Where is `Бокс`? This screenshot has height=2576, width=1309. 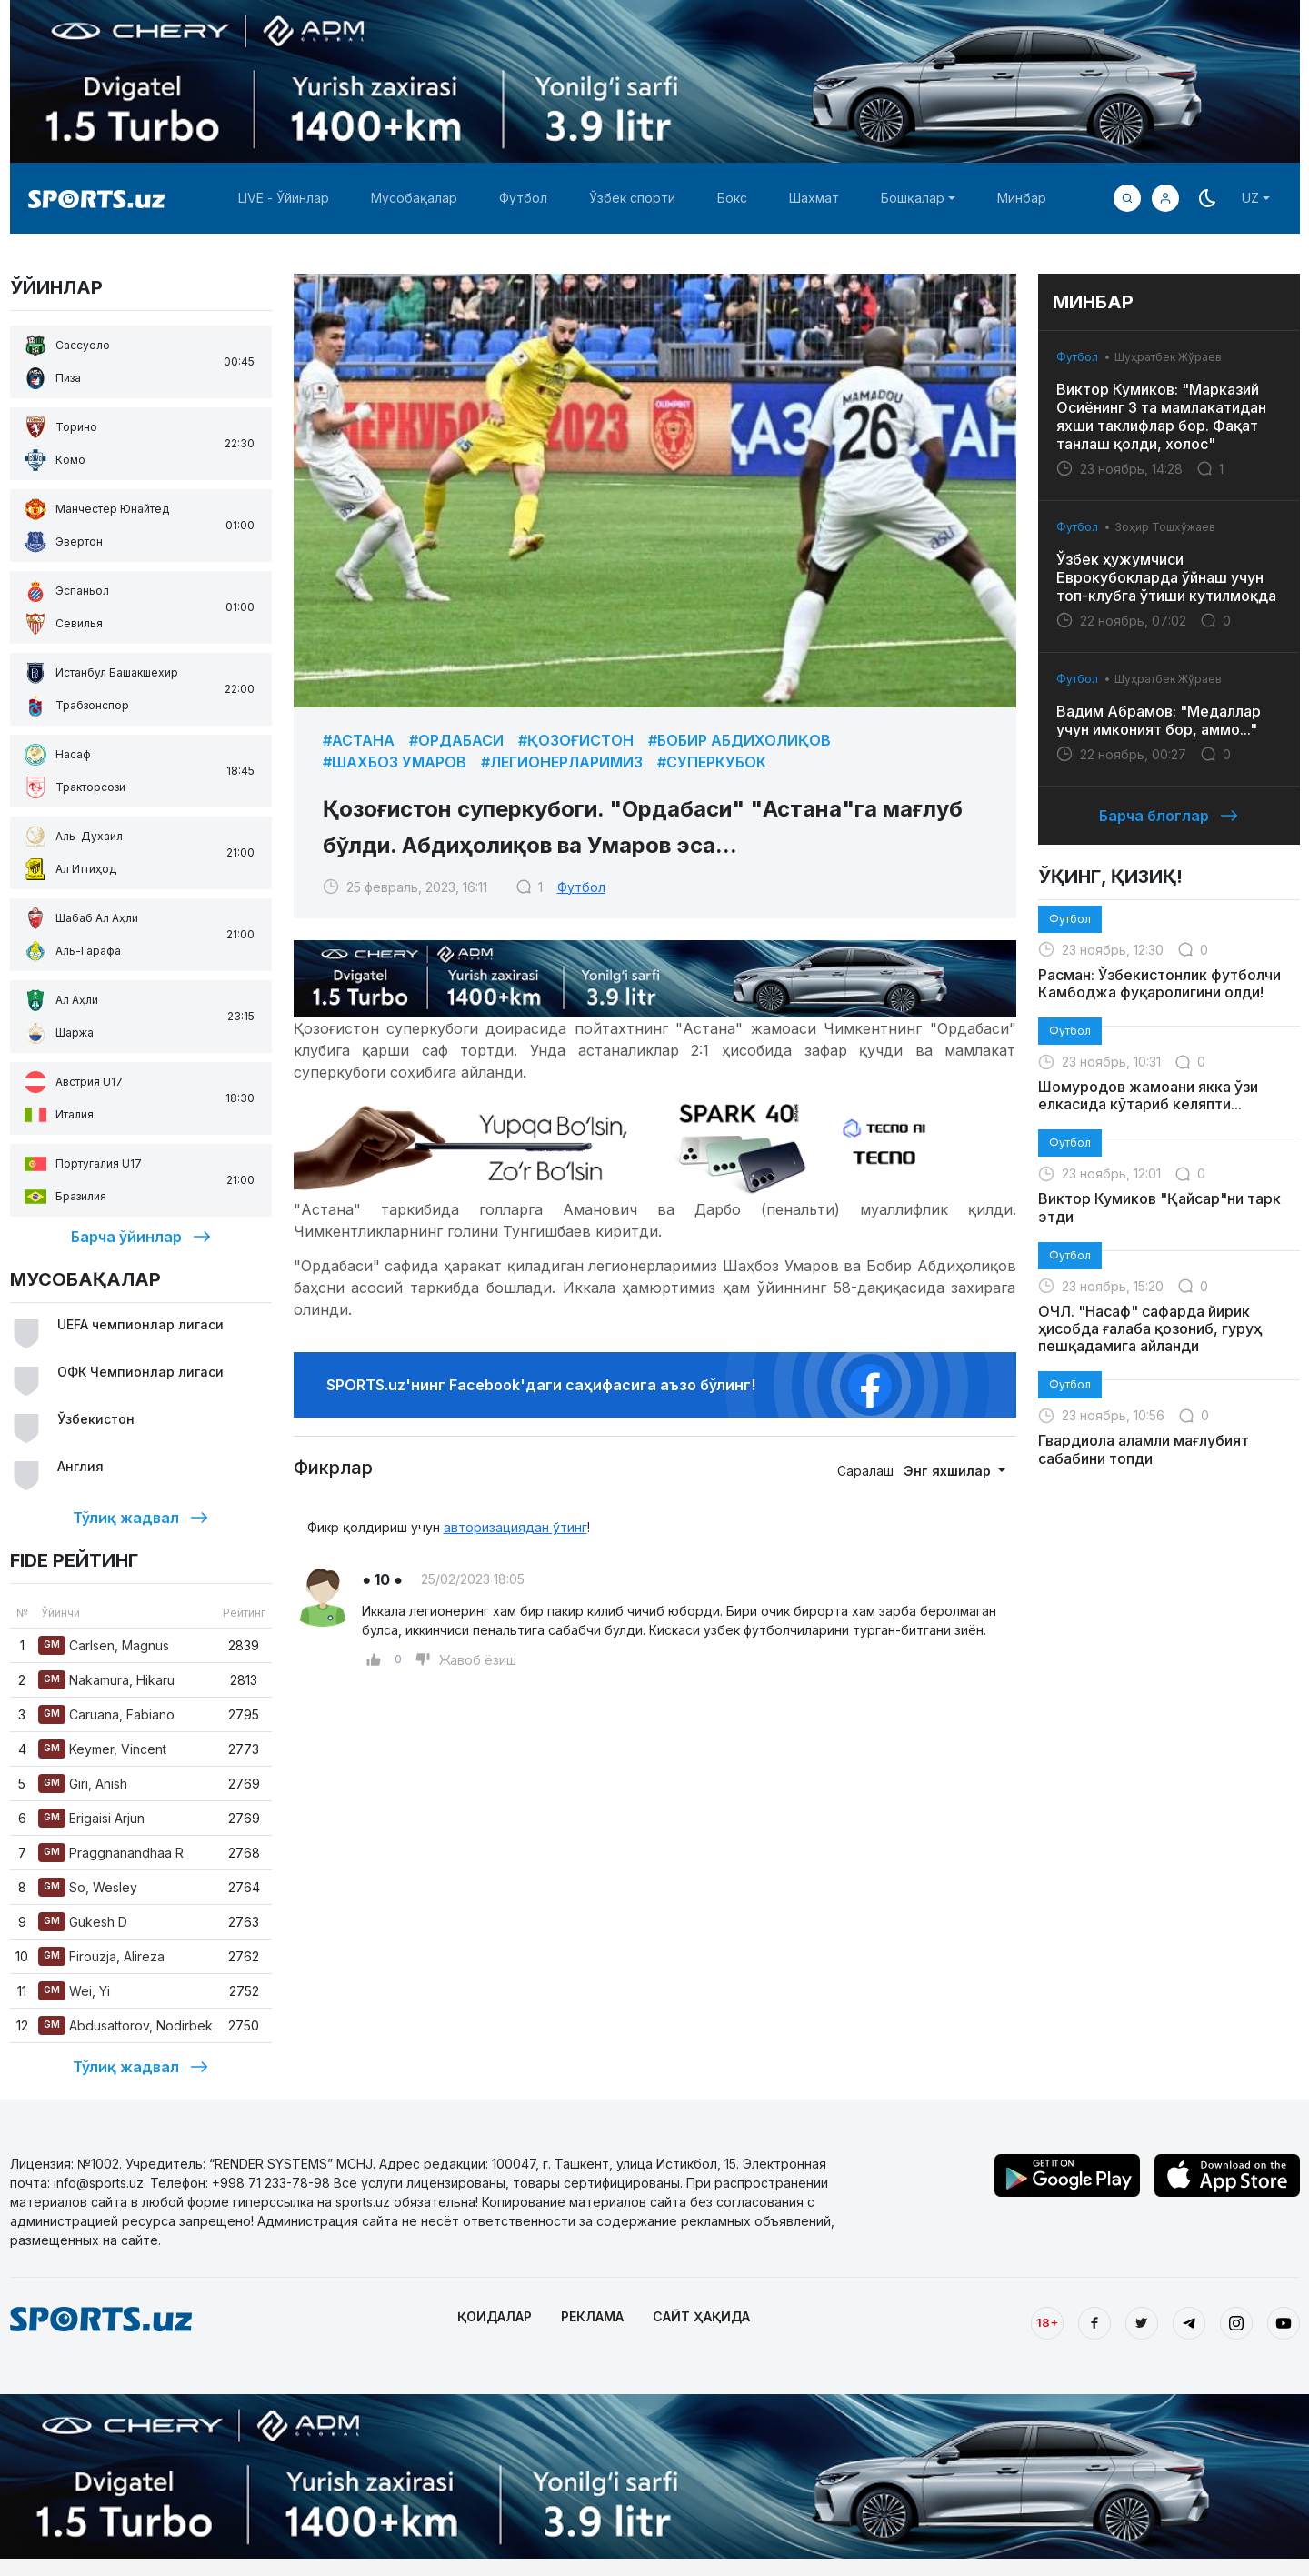
Бокс is located at coordinates (732, 197).